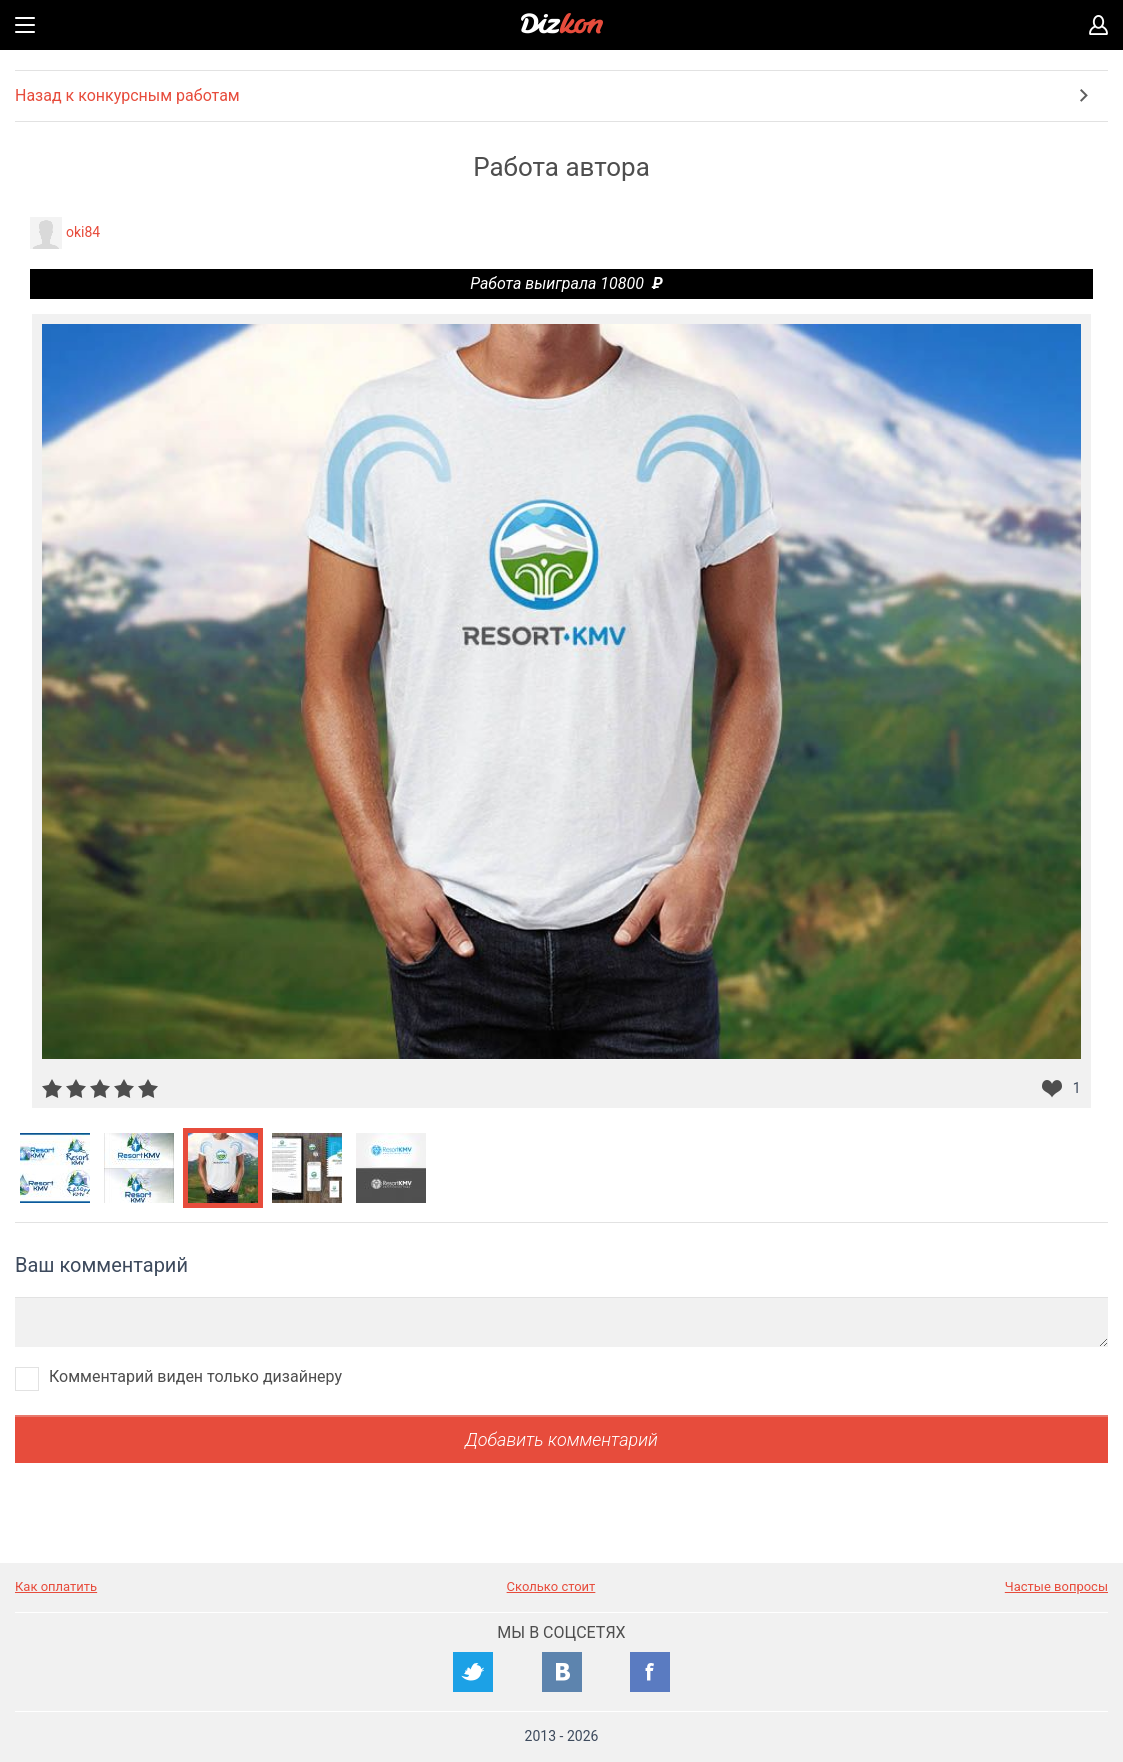 This screenshot has width=1123, height=1762. What do you see at coordinates (83, 232) in the screenshot?
I see `oki84` at bounding box center [83, 232].